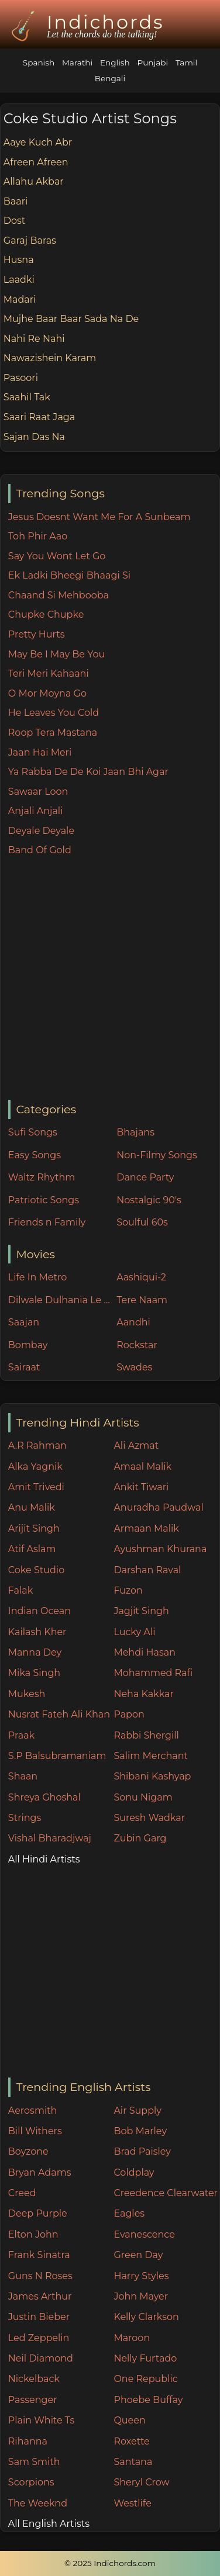 Image resolution: width=220 pixels, height=2576 pixels. I want to click on Garaj Baras, so click(30, 240).